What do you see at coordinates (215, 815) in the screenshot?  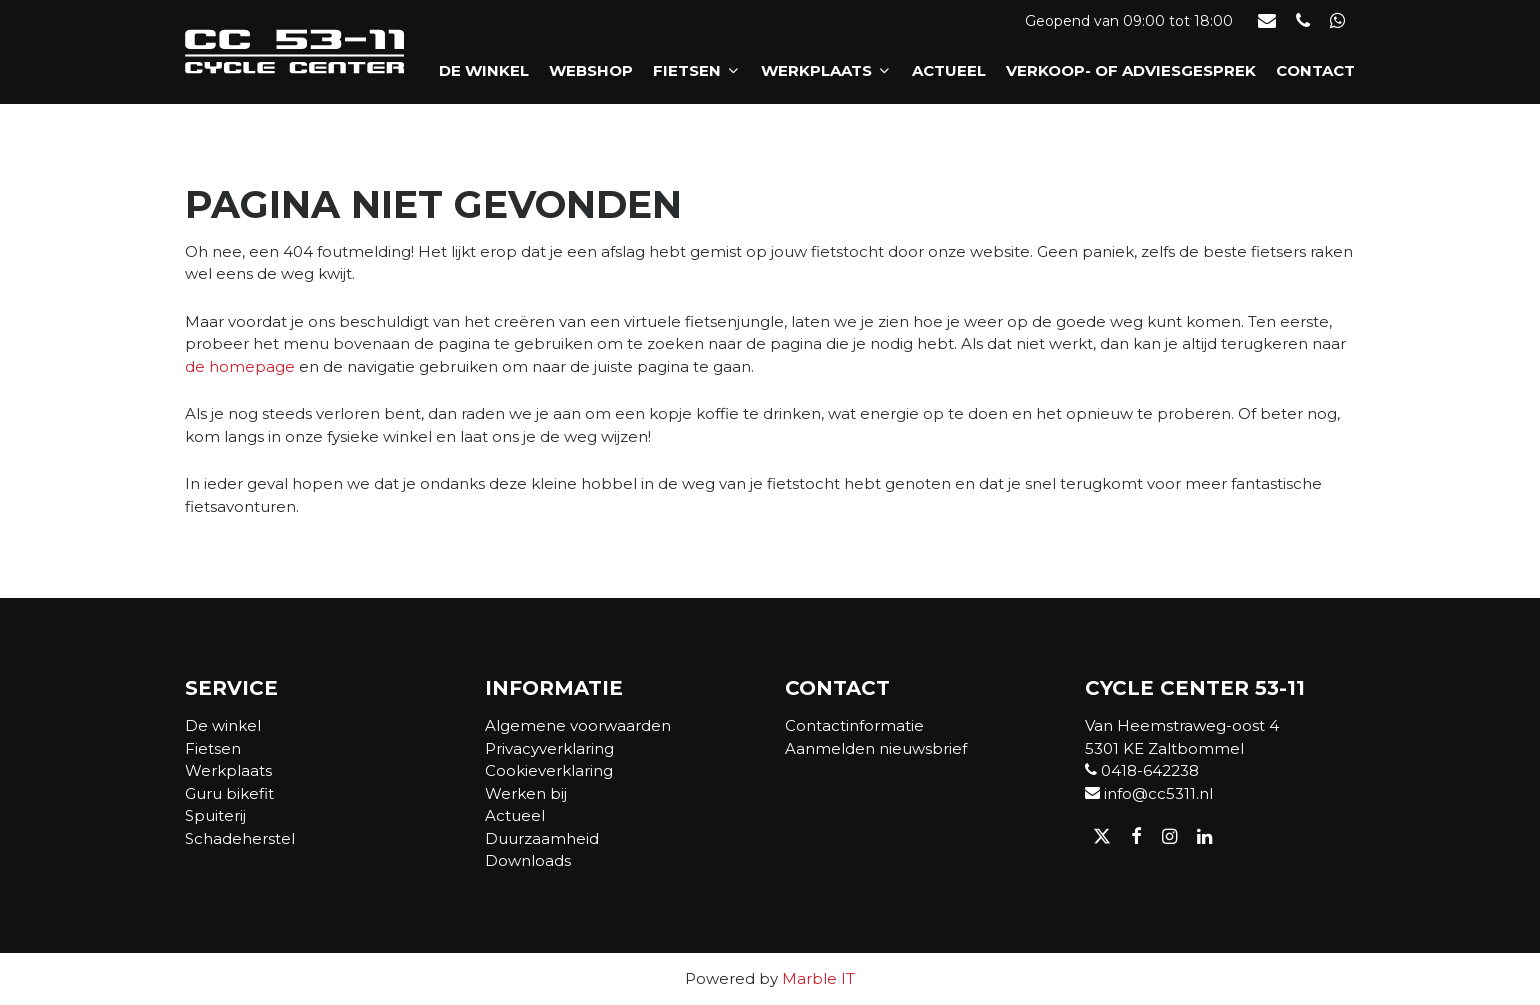 I see `Spuiterij` at bounding box center [215, 815].